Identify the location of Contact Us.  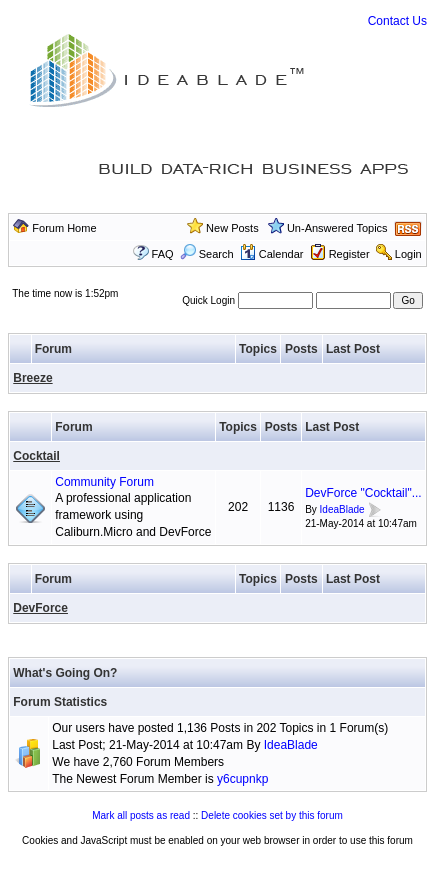
(397, 21).